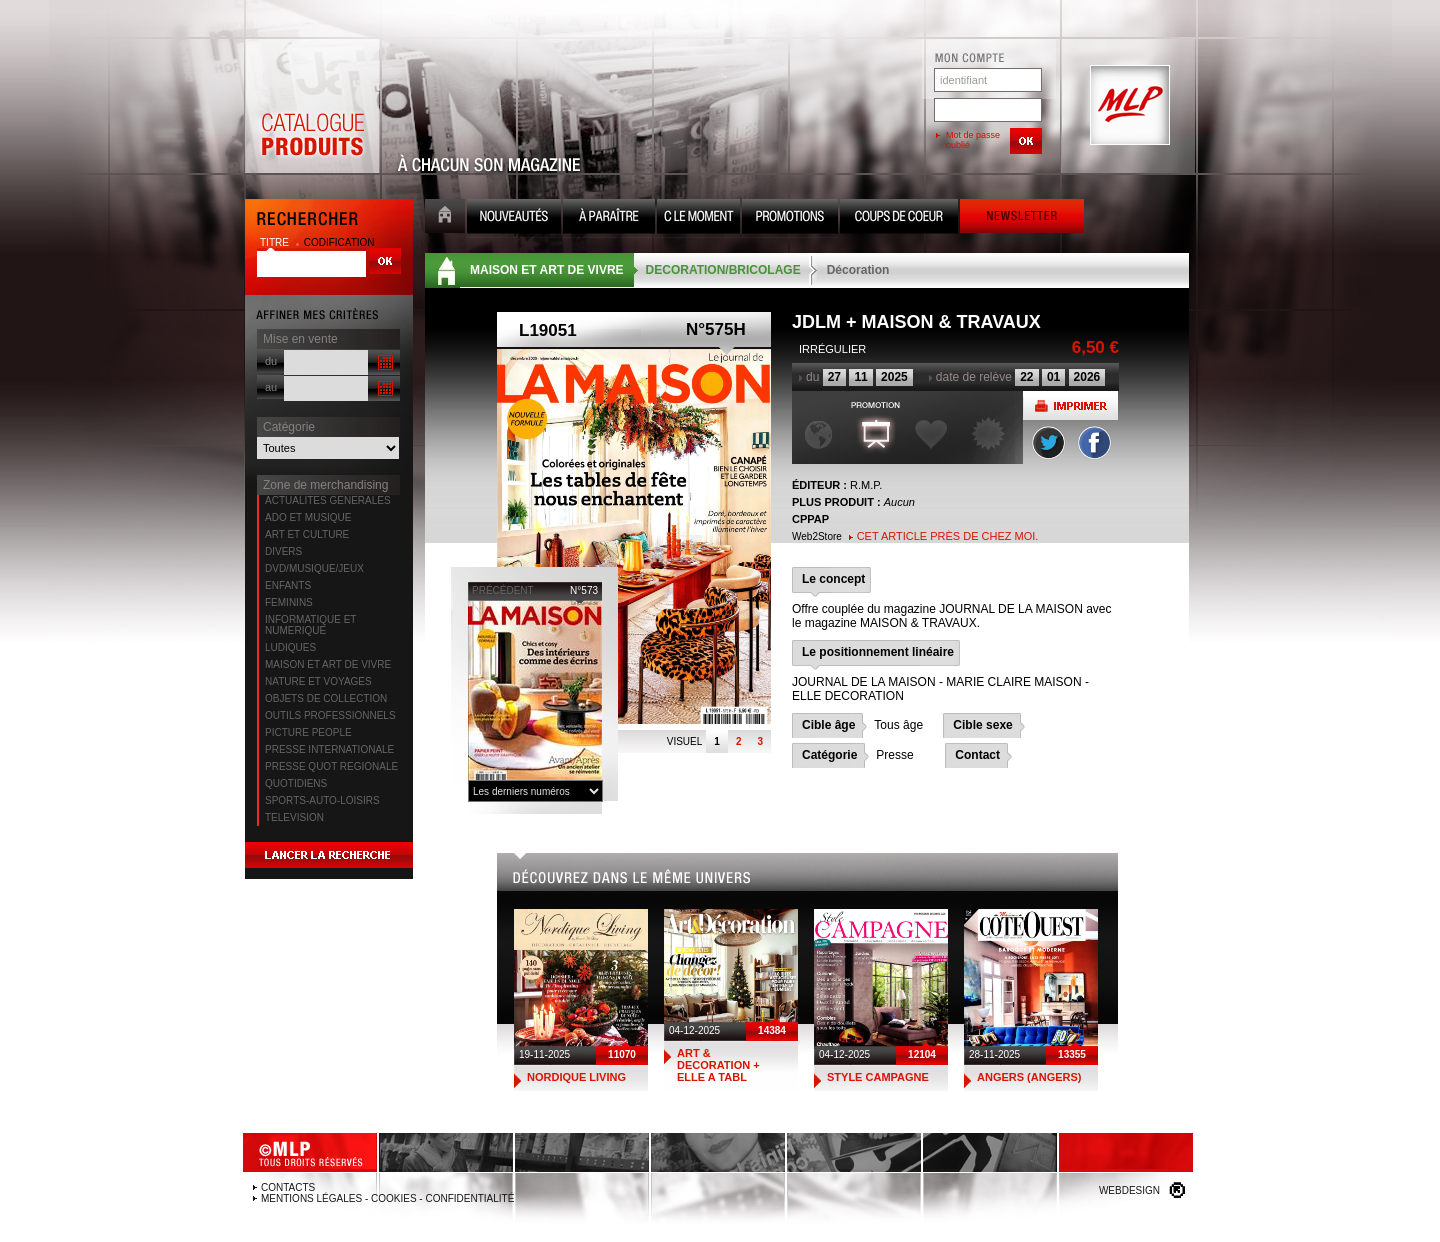  Describe the element at coordinates (1022, 218) in the screenshot. I see `Newsletter` at that location.